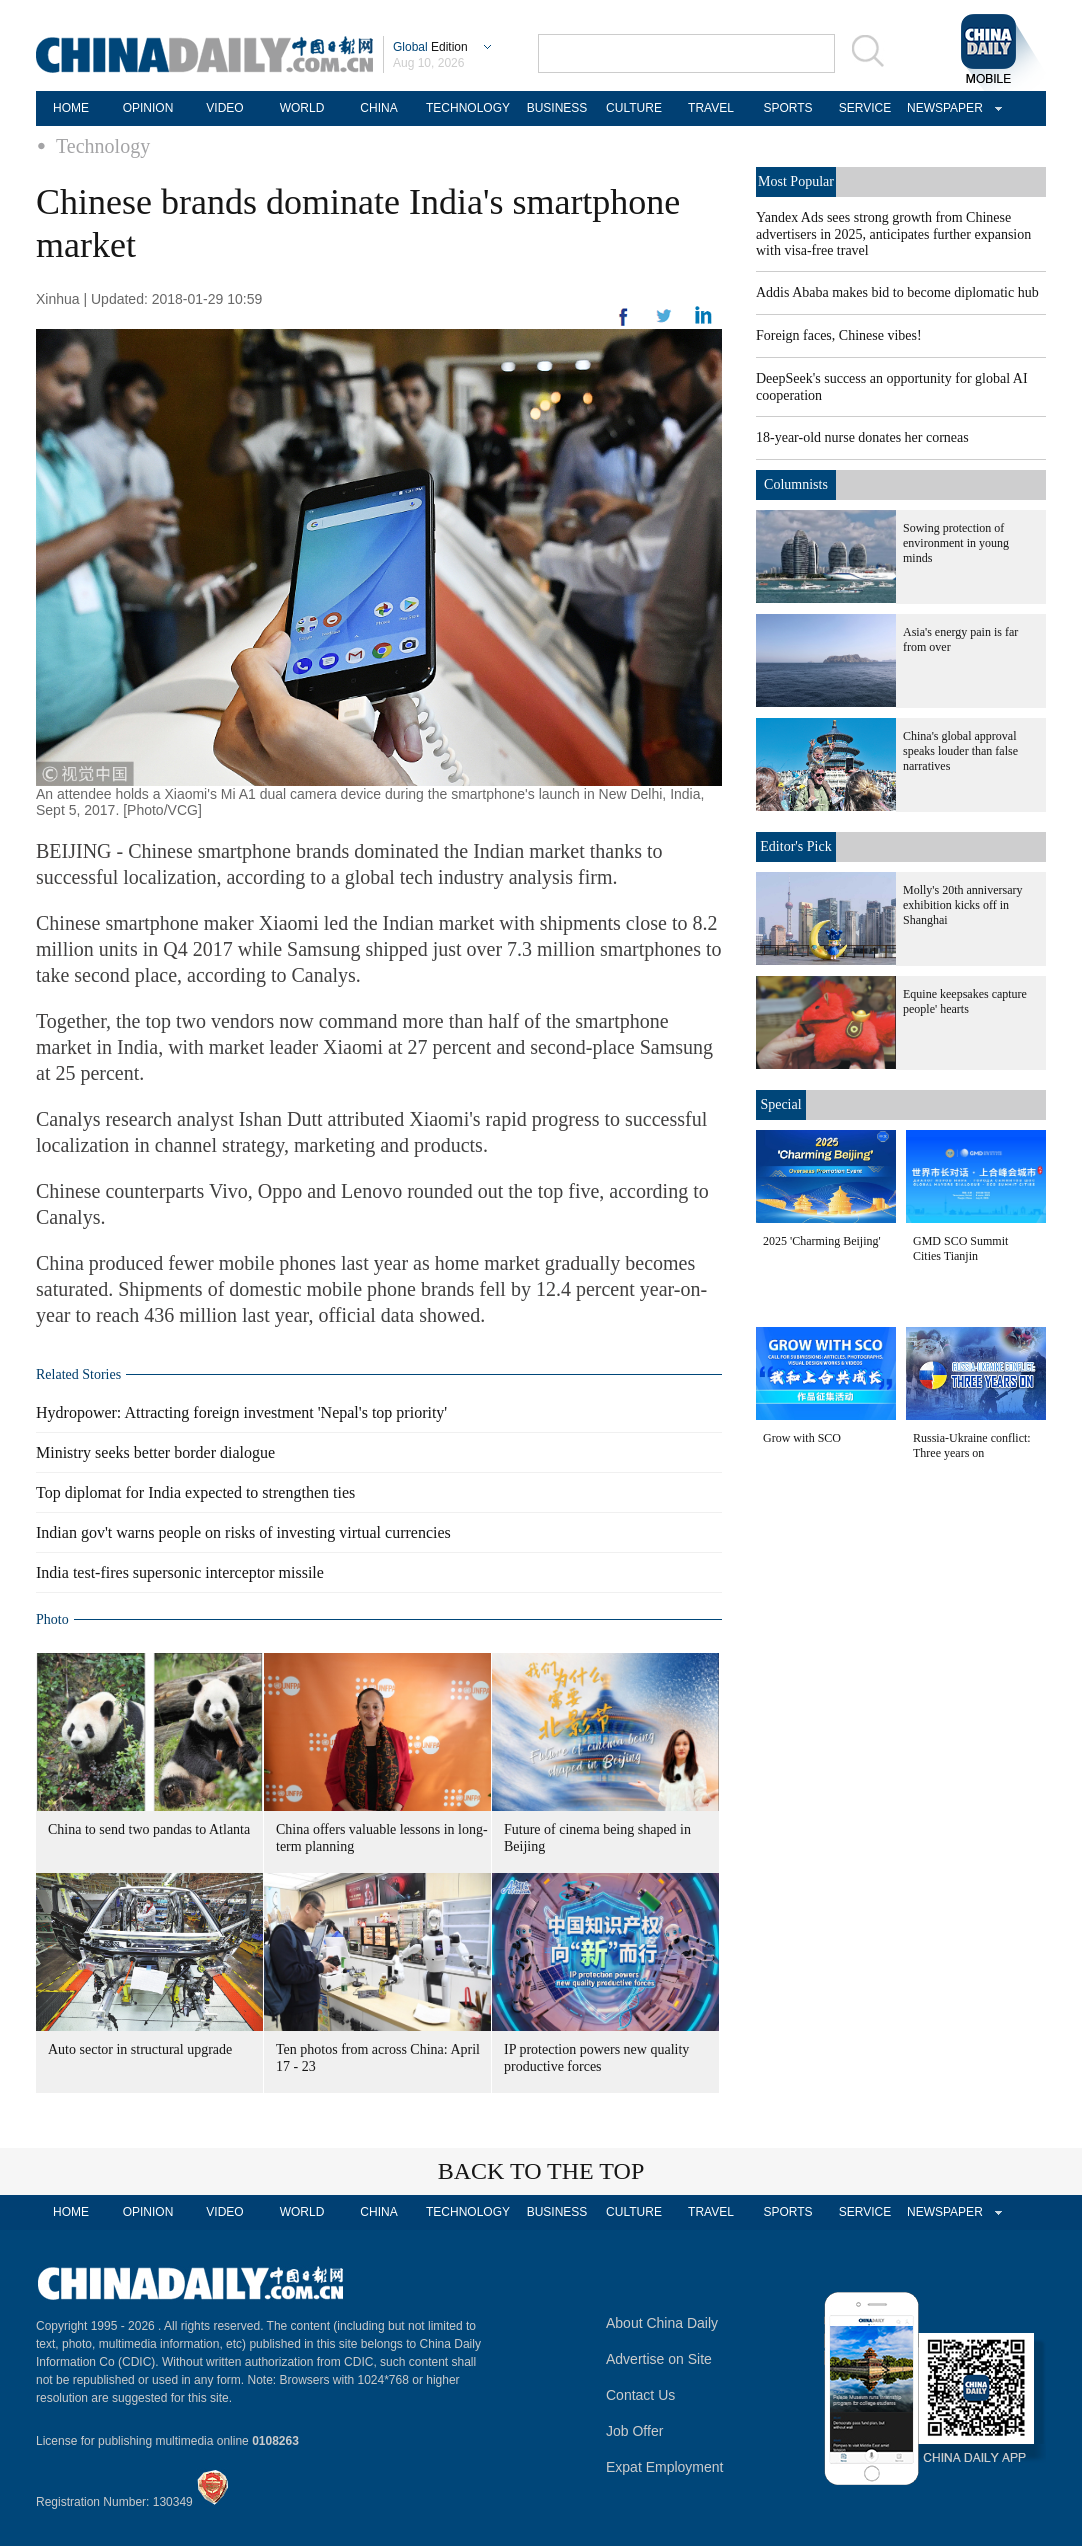 The height and width of the screenshot is (2546, 1082). Describe the element at coordinates (787, 108) in the screenshot. I see `SPORTS` at that location.